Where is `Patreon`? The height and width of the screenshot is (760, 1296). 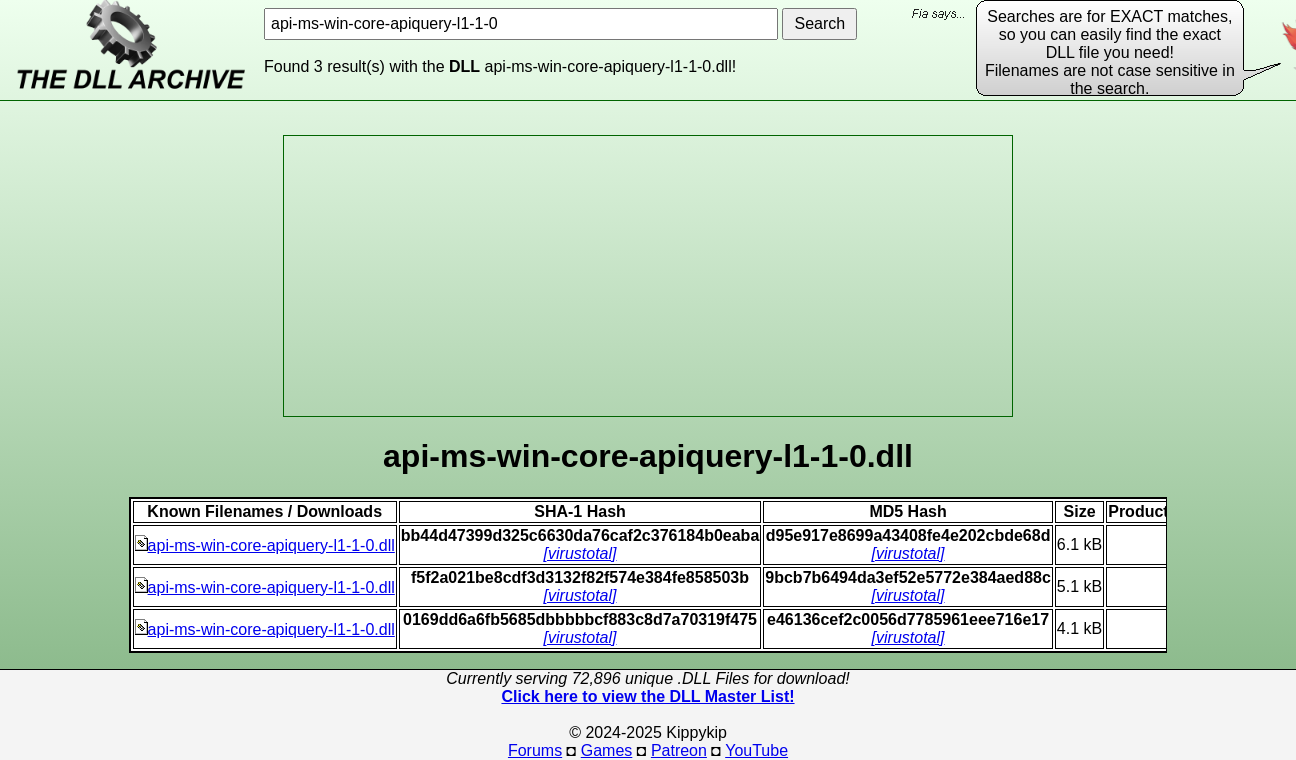
Patreon is located at coordinates (679, 750).